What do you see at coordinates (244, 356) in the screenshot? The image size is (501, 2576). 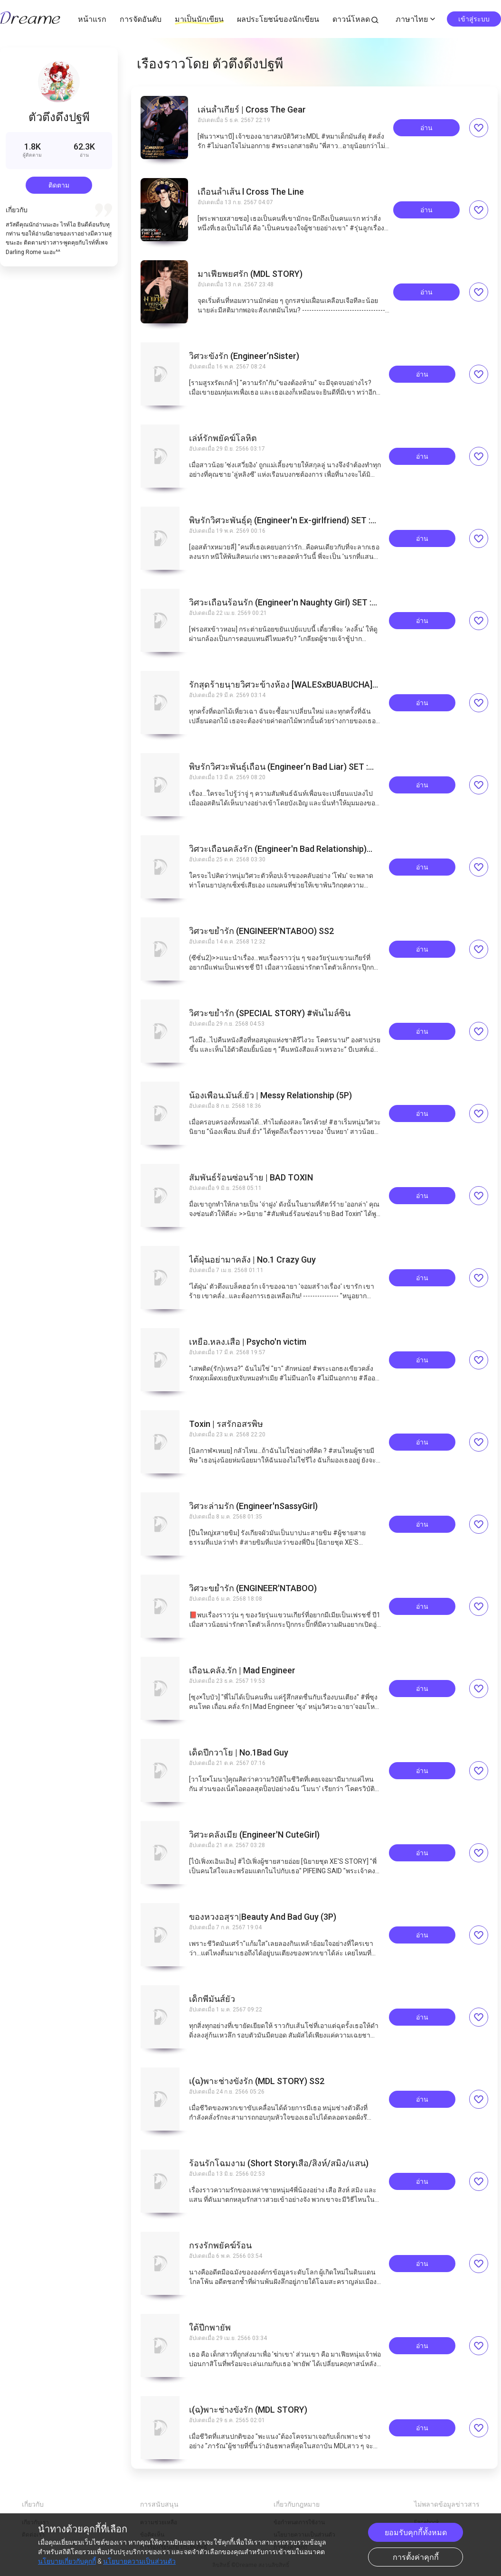 I see `วิศวะขังรัก (Engineer’nSister)` at bounding box center [244, 356].